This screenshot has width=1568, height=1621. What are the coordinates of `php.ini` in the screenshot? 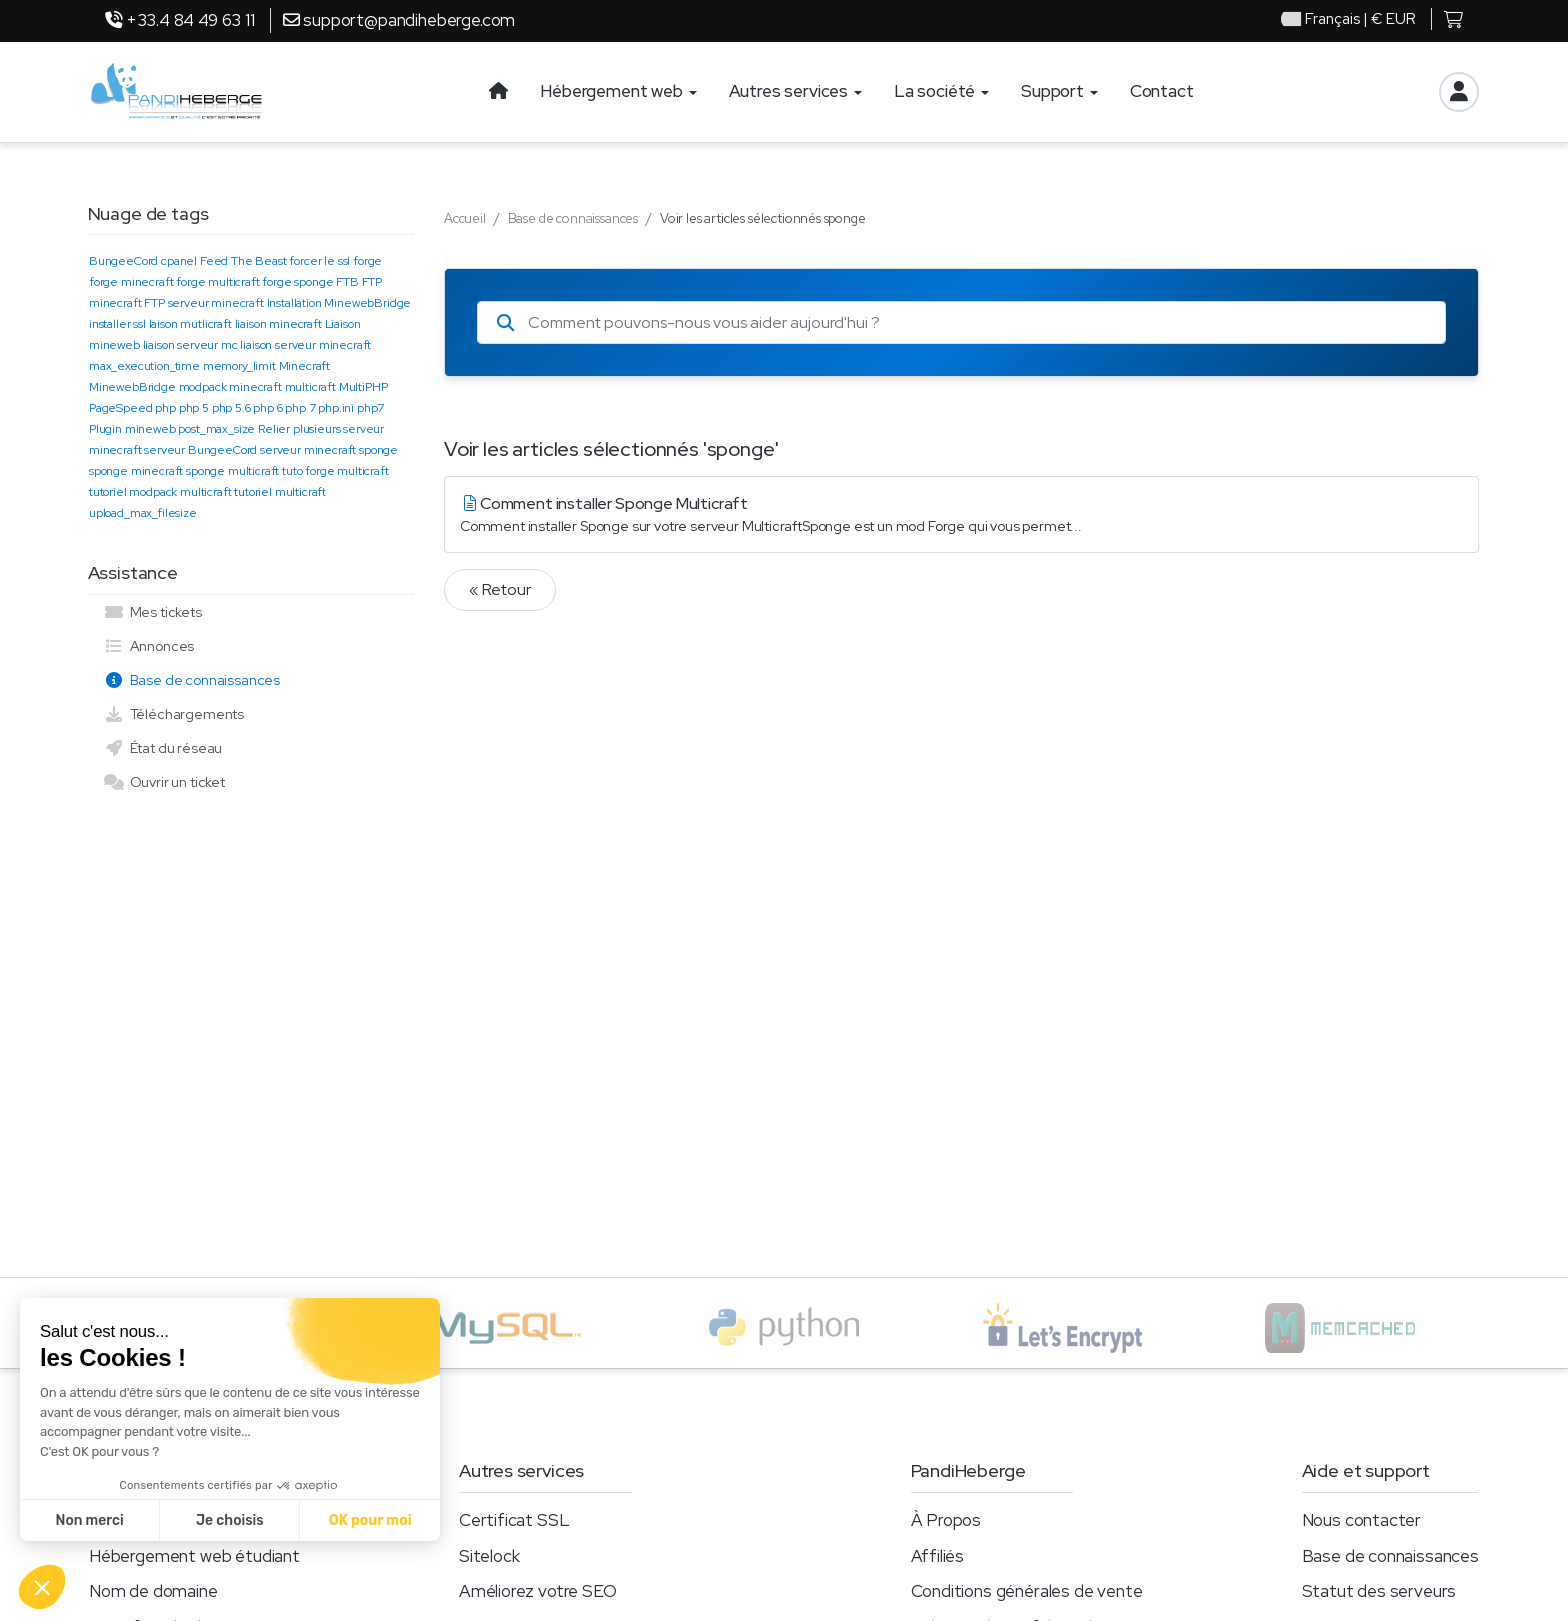 It's located at (336, 408).